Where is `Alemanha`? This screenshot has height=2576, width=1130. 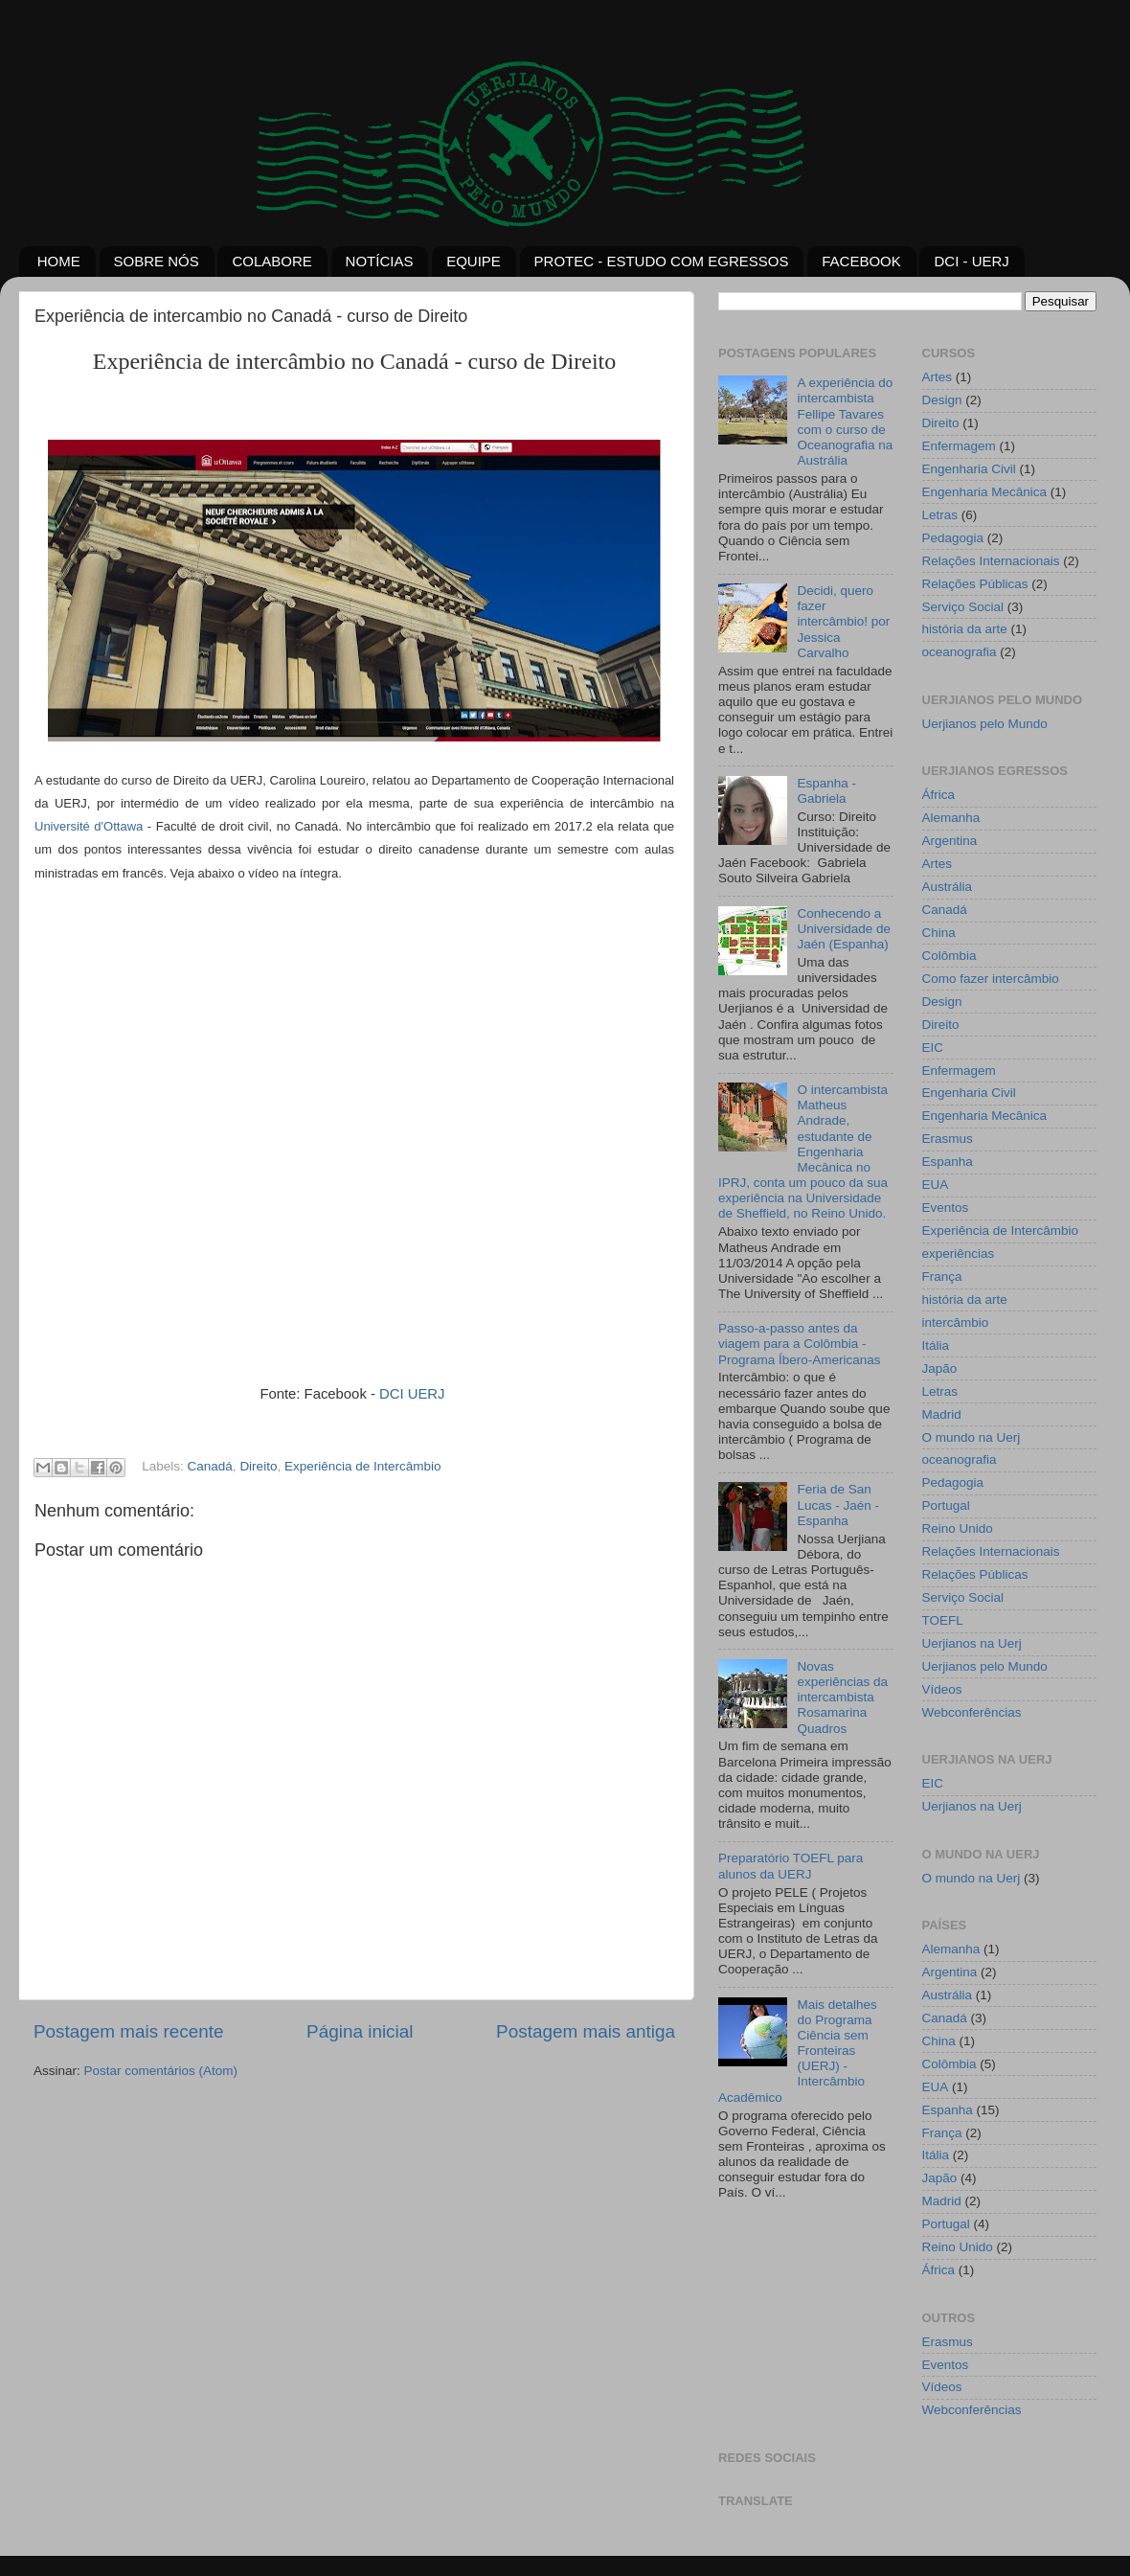
Alemanha is located at coordinates (951, 817).